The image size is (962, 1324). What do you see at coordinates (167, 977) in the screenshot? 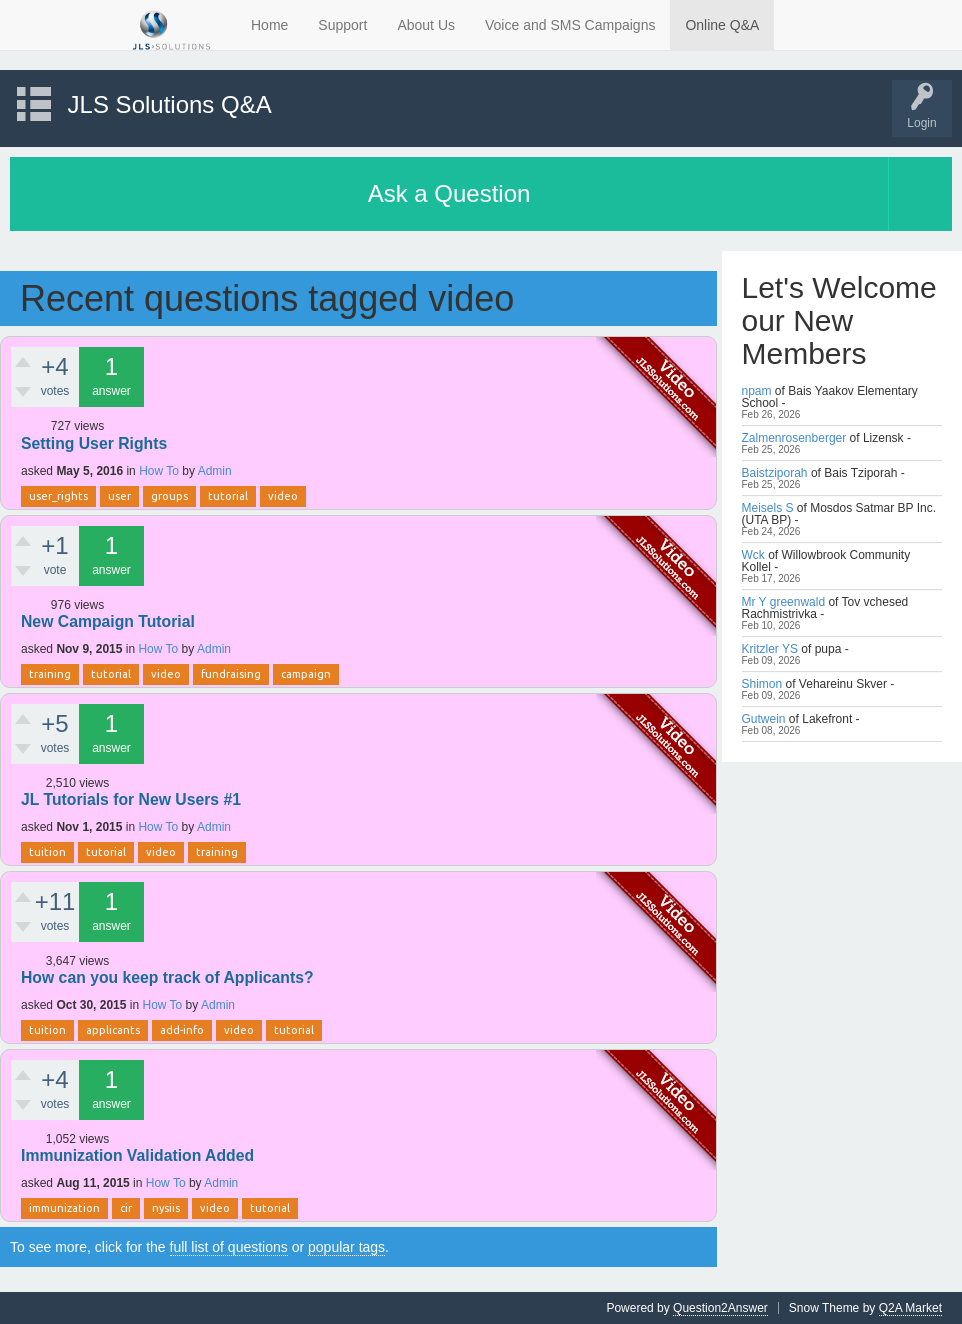
I see `How can you keep track of Applicants?` at bounding box center [167, 977].